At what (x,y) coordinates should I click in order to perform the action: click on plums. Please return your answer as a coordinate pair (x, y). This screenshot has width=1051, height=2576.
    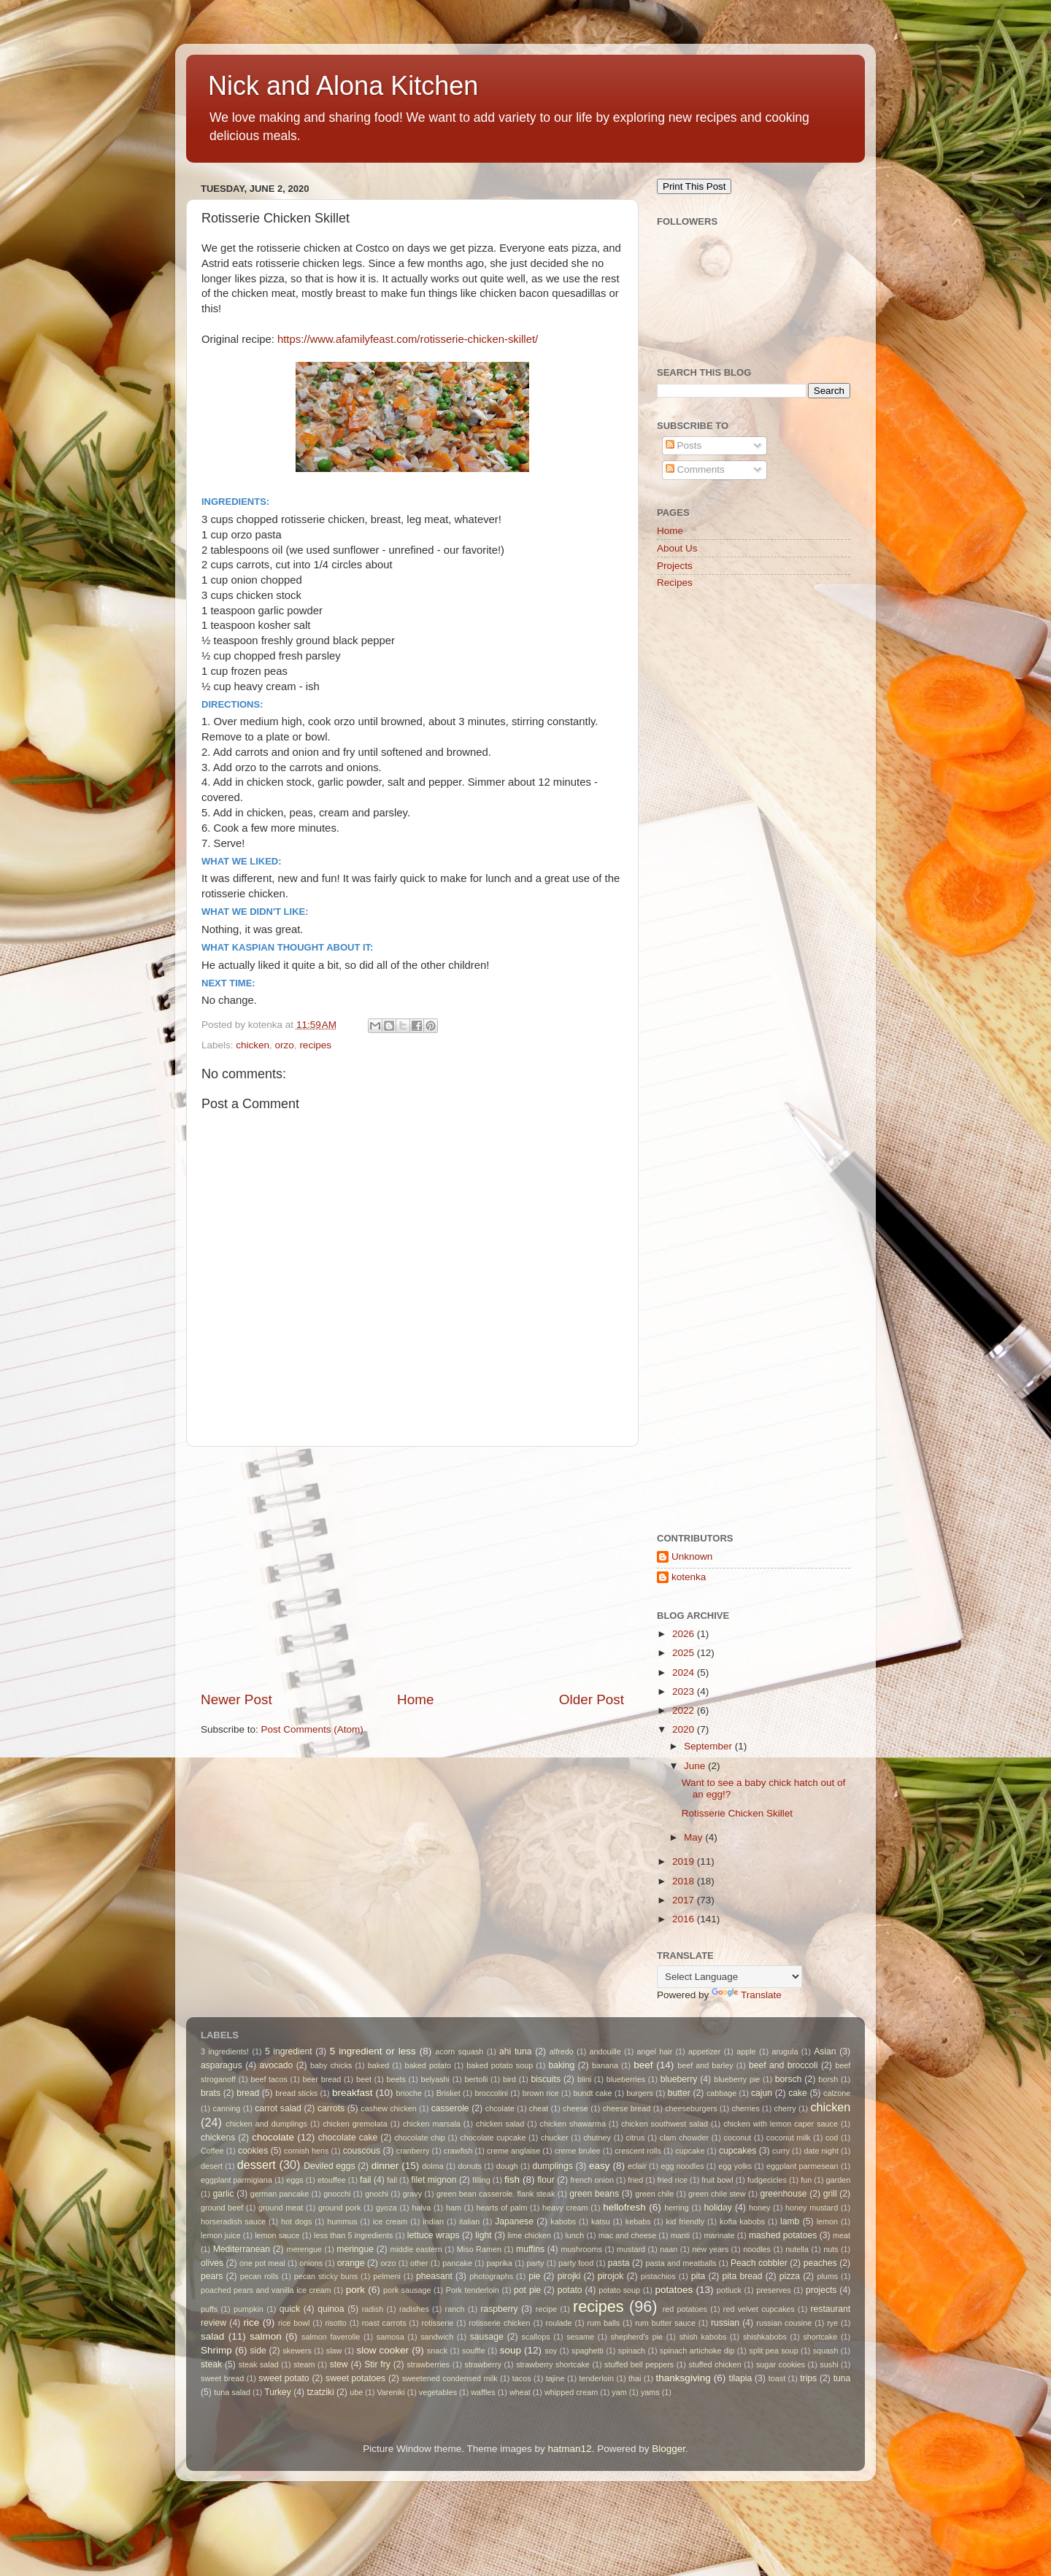
    Looking at the image, I should click on (827, 2276).